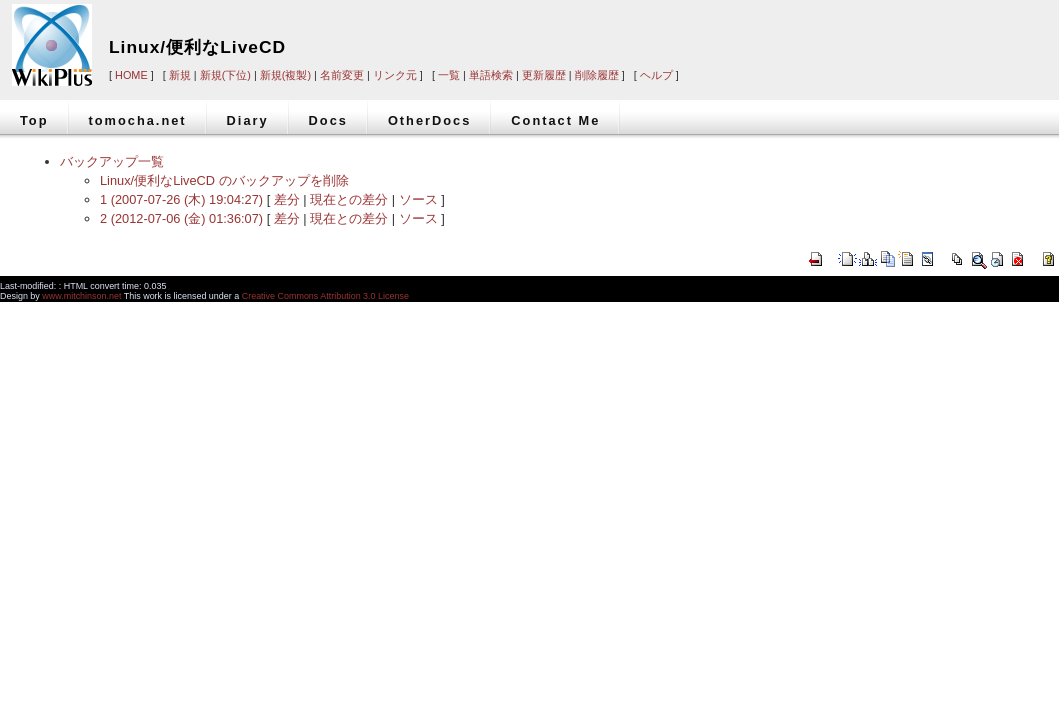 Image resolution: width=1059 pixels, height=720 pixels. Describe the element at coordinates (248, 120) in the screenshot. I see `Diary` at that location.